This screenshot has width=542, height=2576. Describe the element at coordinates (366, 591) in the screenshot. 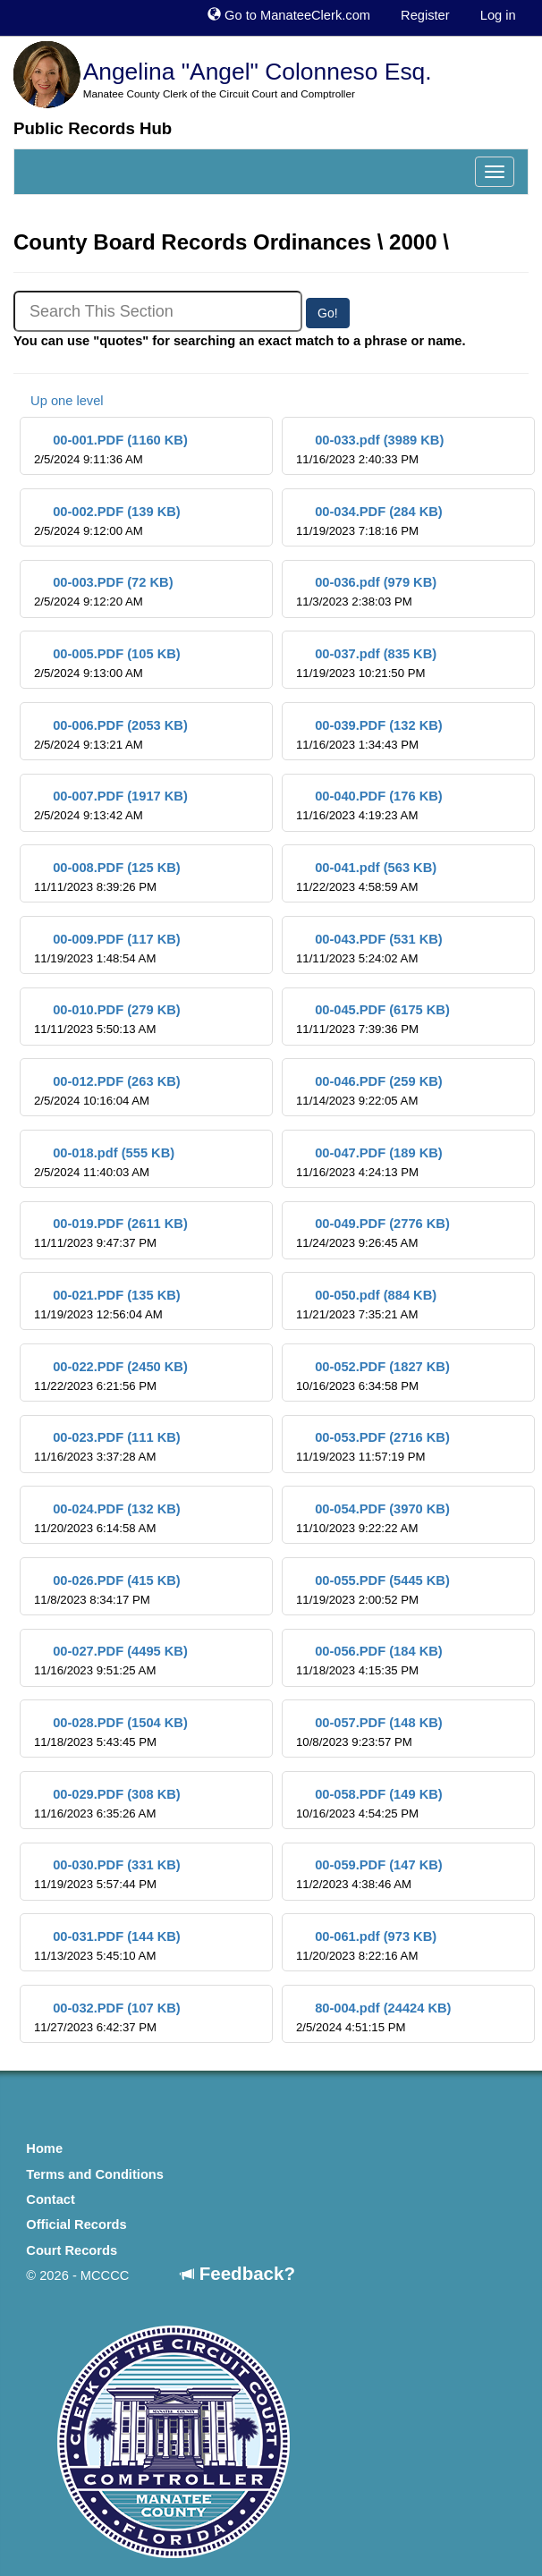

I see `00-036.pdf (979 KB)` at that location.